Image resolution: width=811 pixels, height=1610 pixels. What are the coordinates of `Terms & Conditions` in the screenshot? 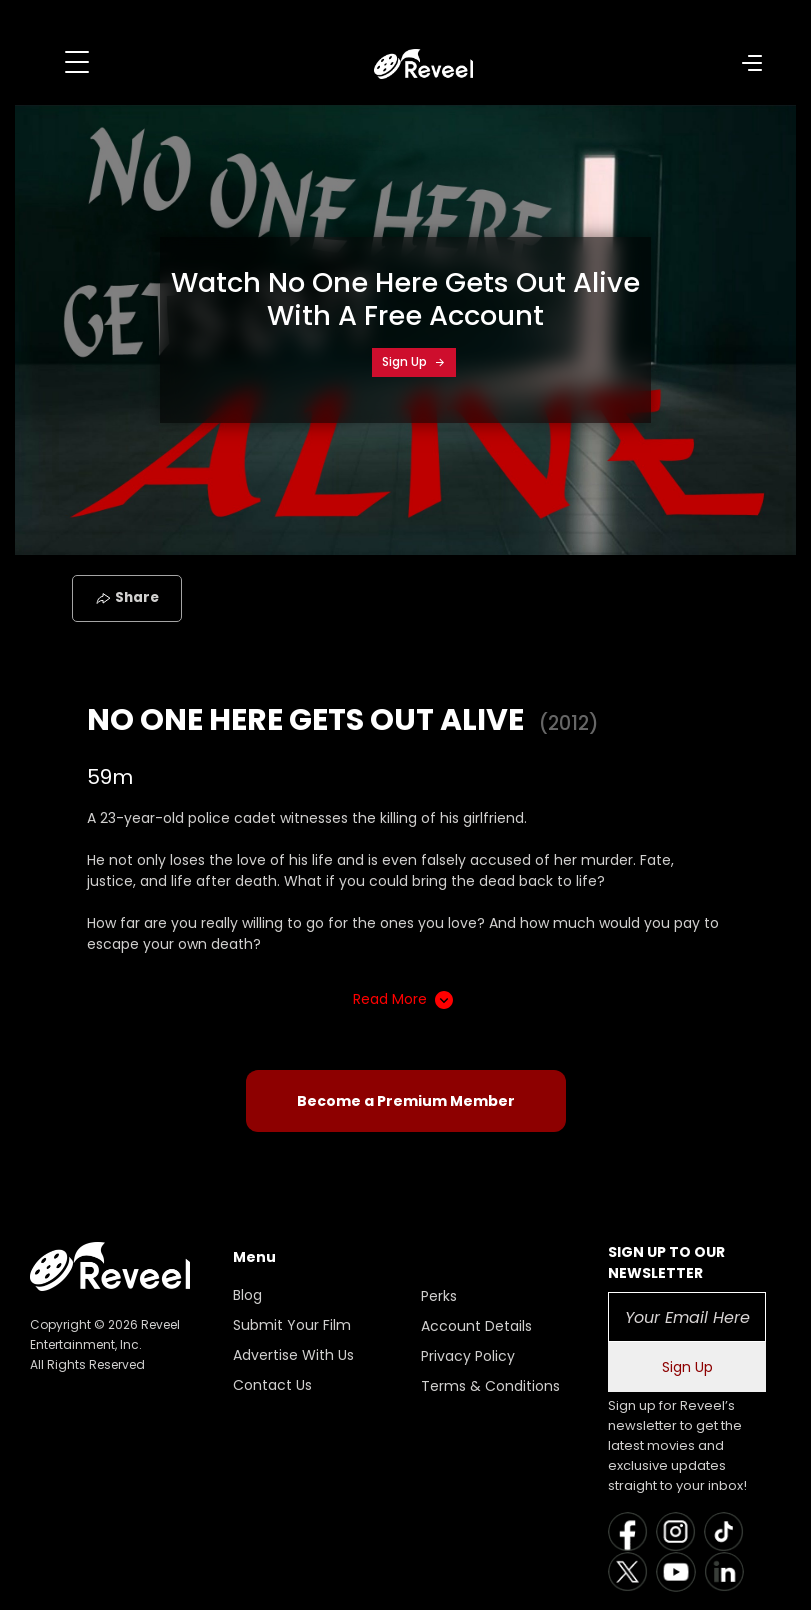 It's located at (490, 1386).